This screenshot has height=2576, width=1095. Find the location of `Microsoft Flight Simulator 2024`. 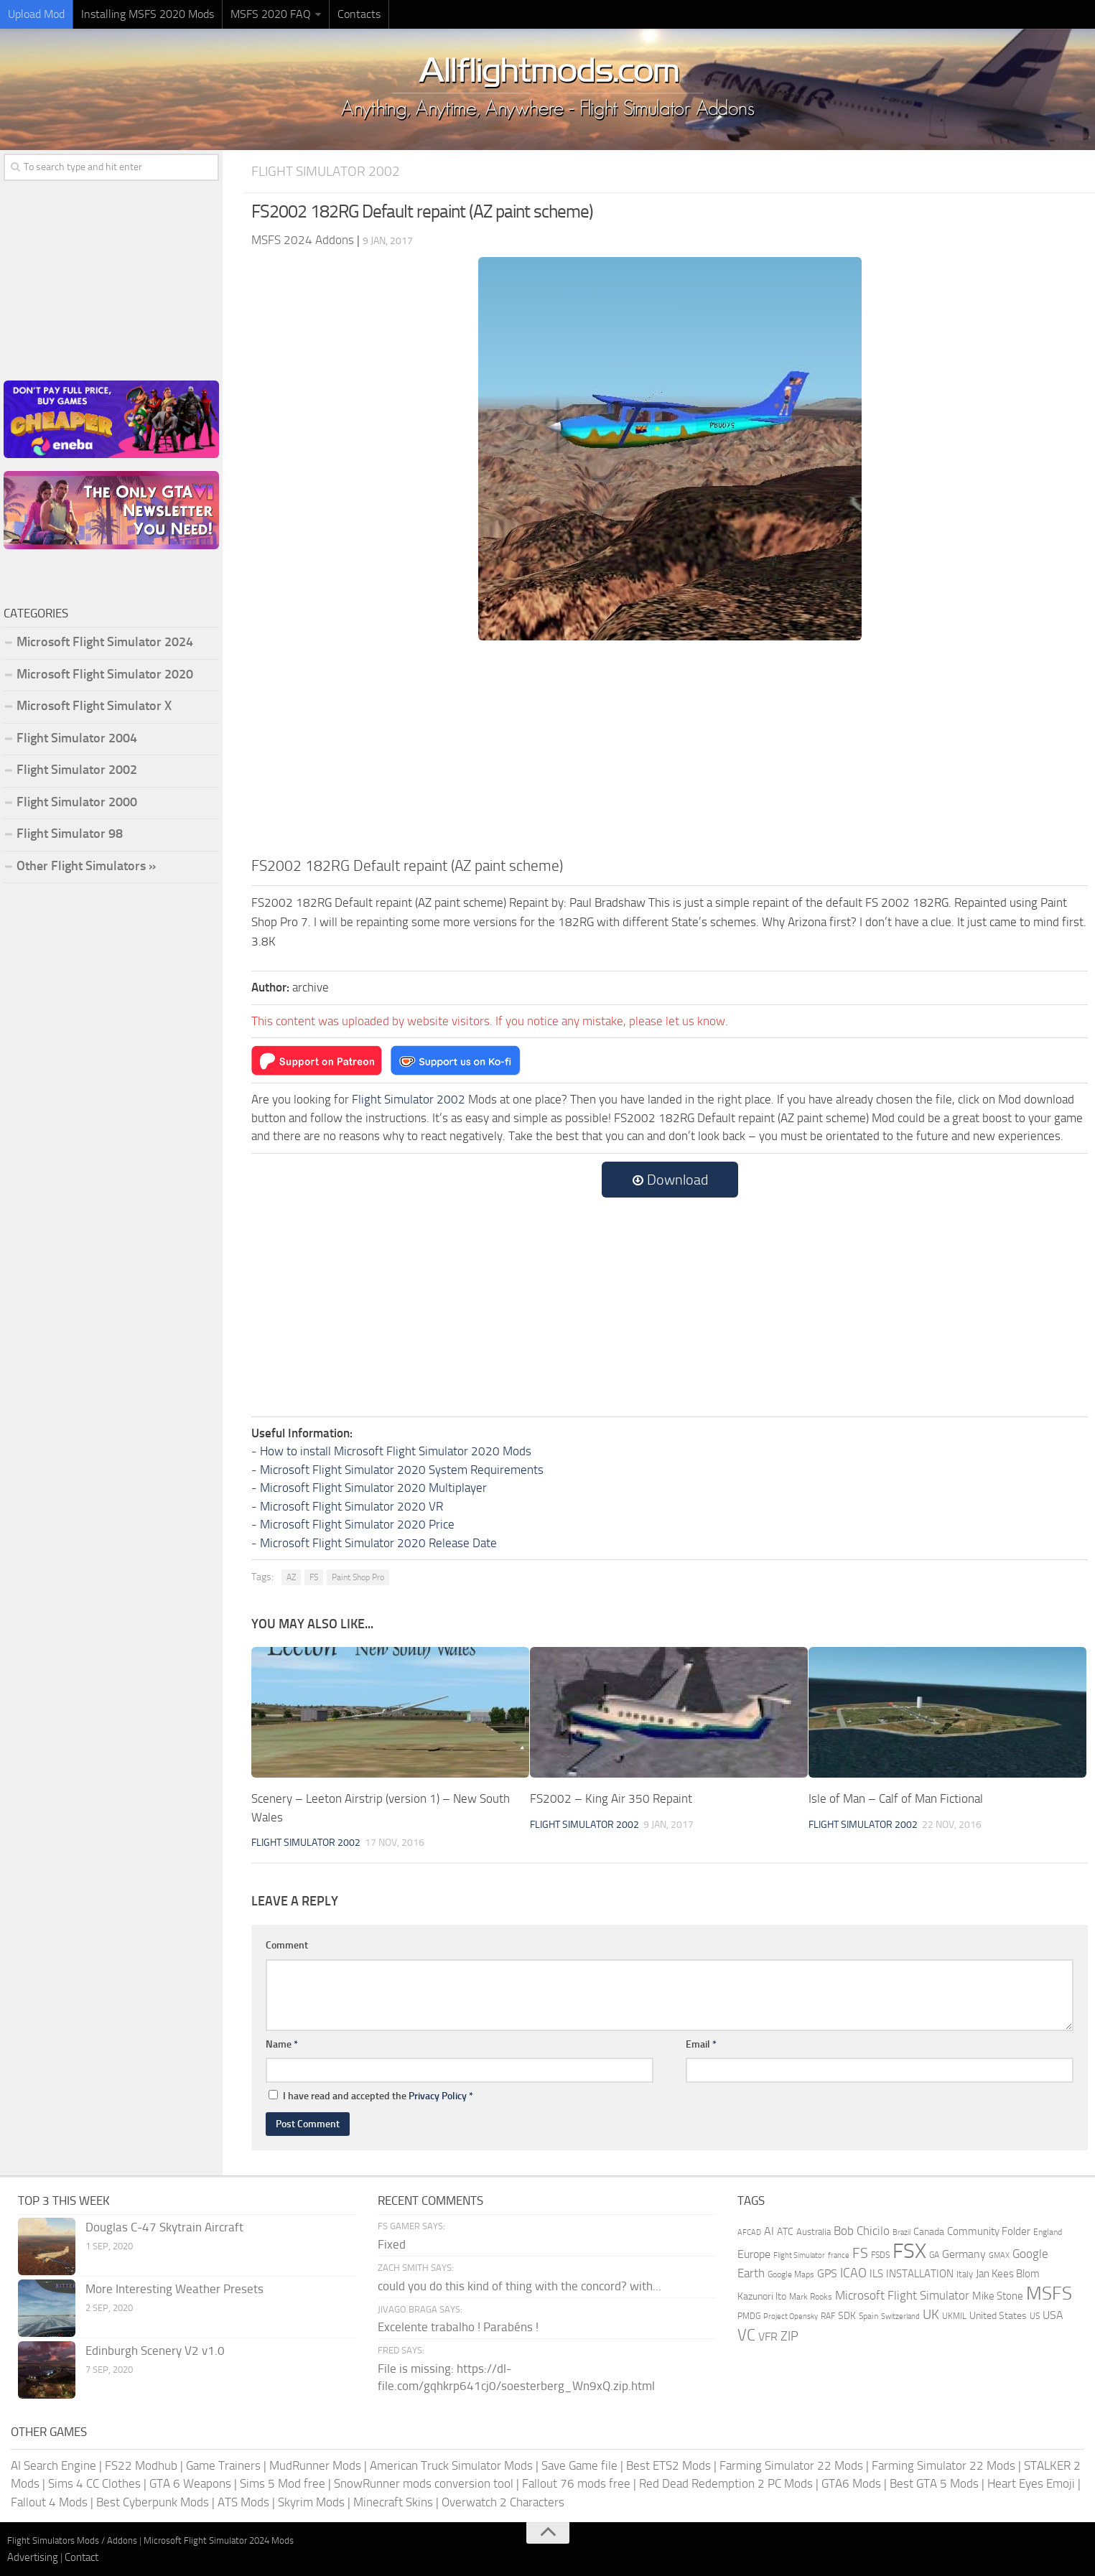

Microsoft Flight Simulator 2024 is located at coordinates (105, 642).